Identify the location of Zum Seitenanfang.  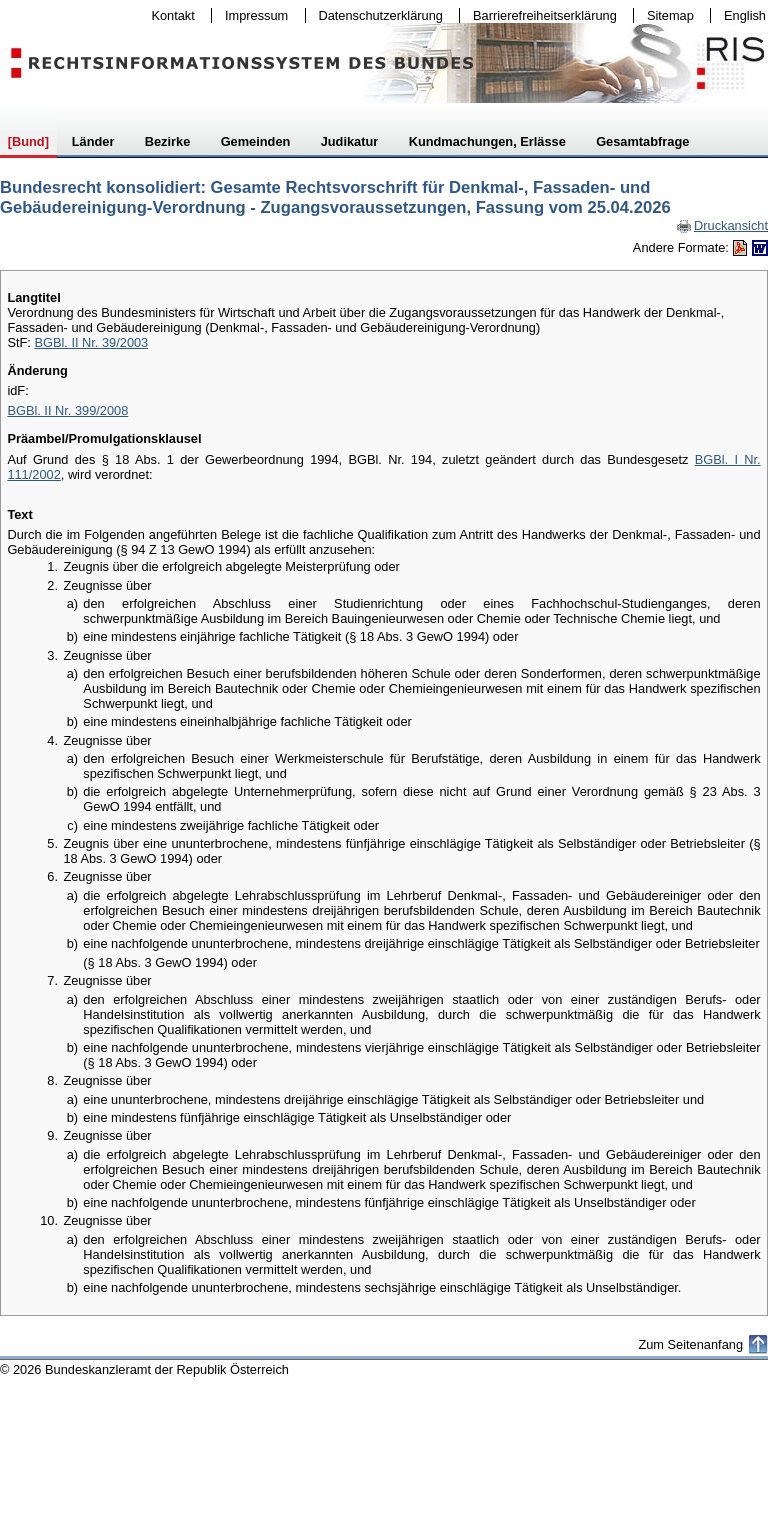
(690, 1344).